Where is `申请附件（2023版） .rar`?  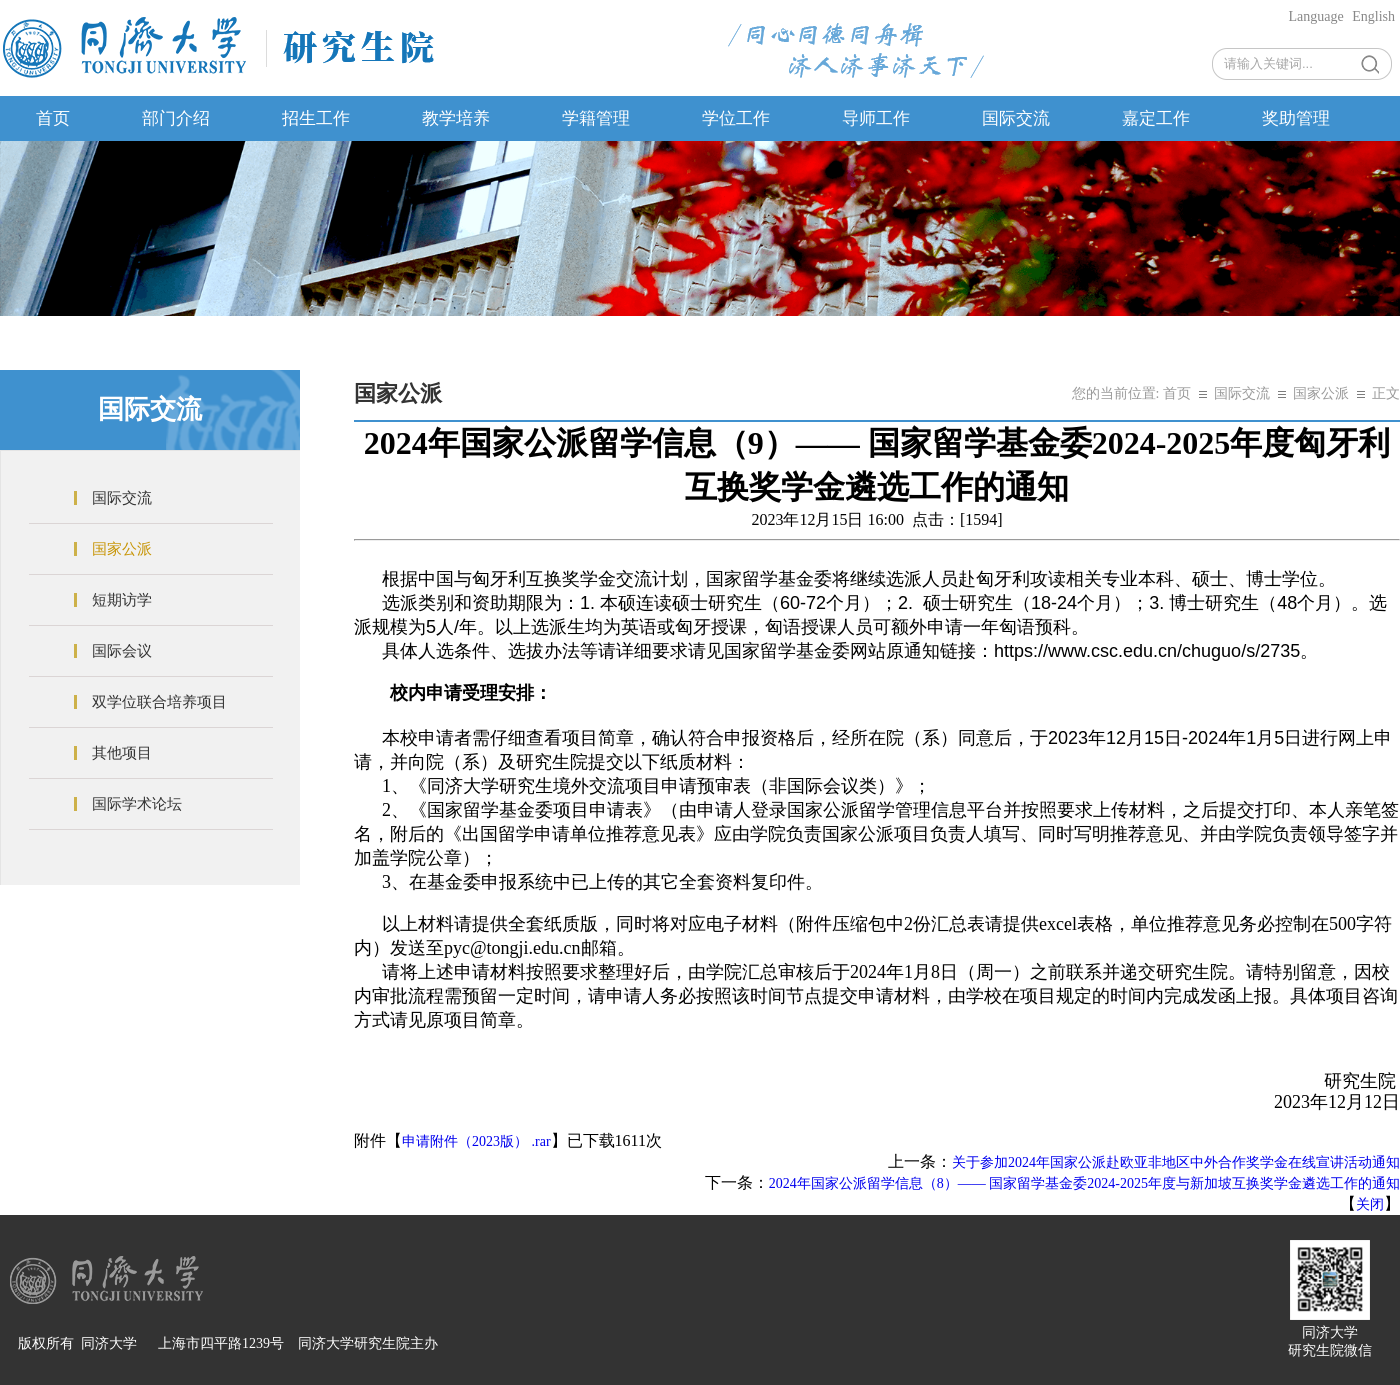
申请附件（2023版） .rar is located at coordinates (476, 1141).